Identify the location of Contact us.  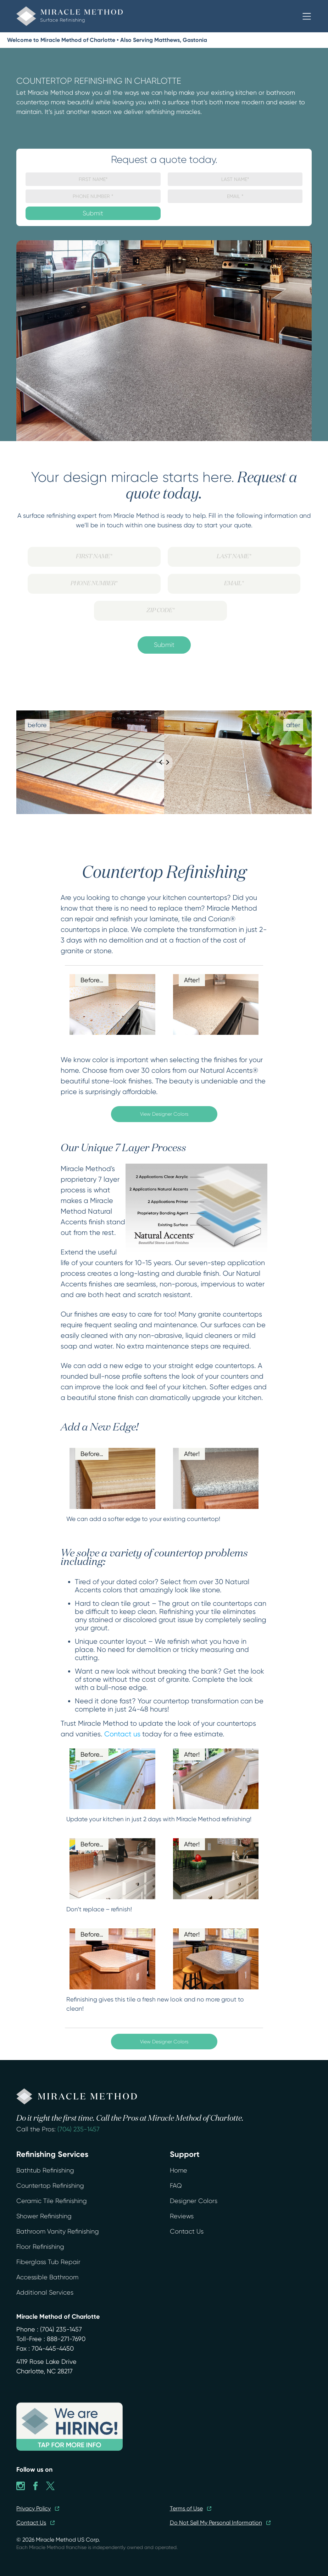
(122, 1734).